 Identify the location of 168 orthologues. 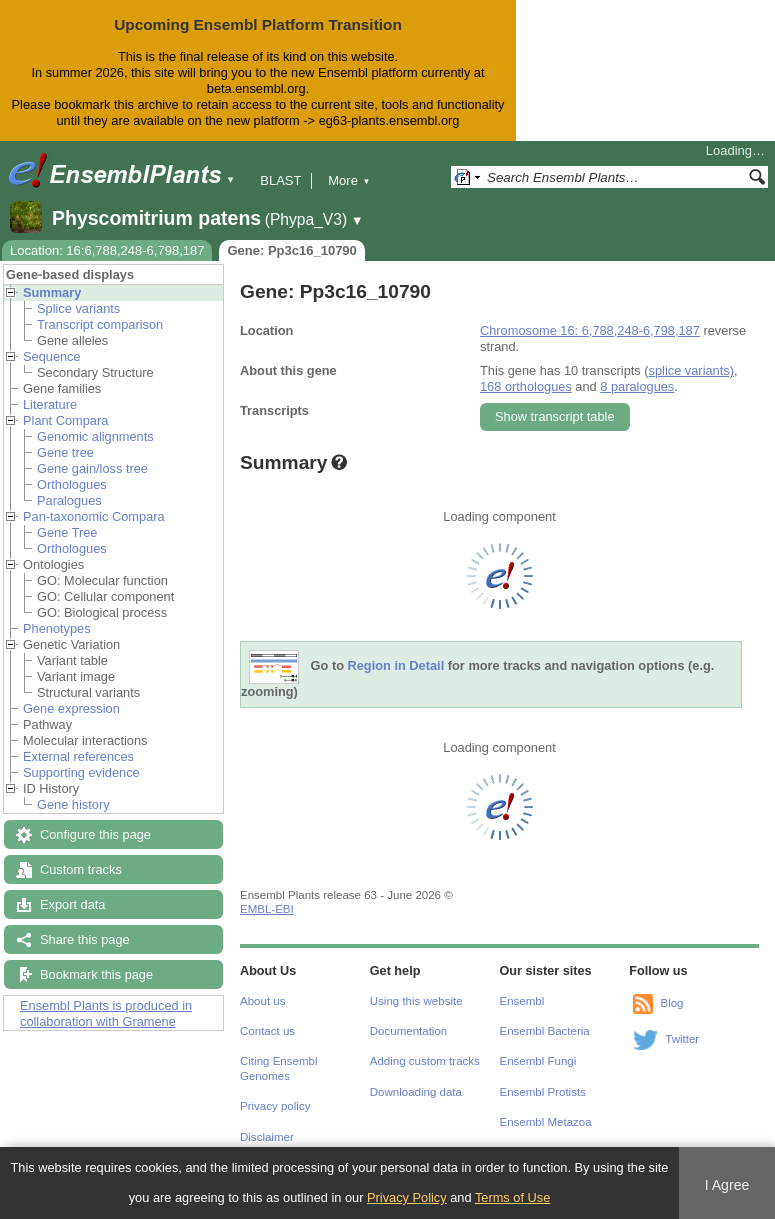
(526, 386).